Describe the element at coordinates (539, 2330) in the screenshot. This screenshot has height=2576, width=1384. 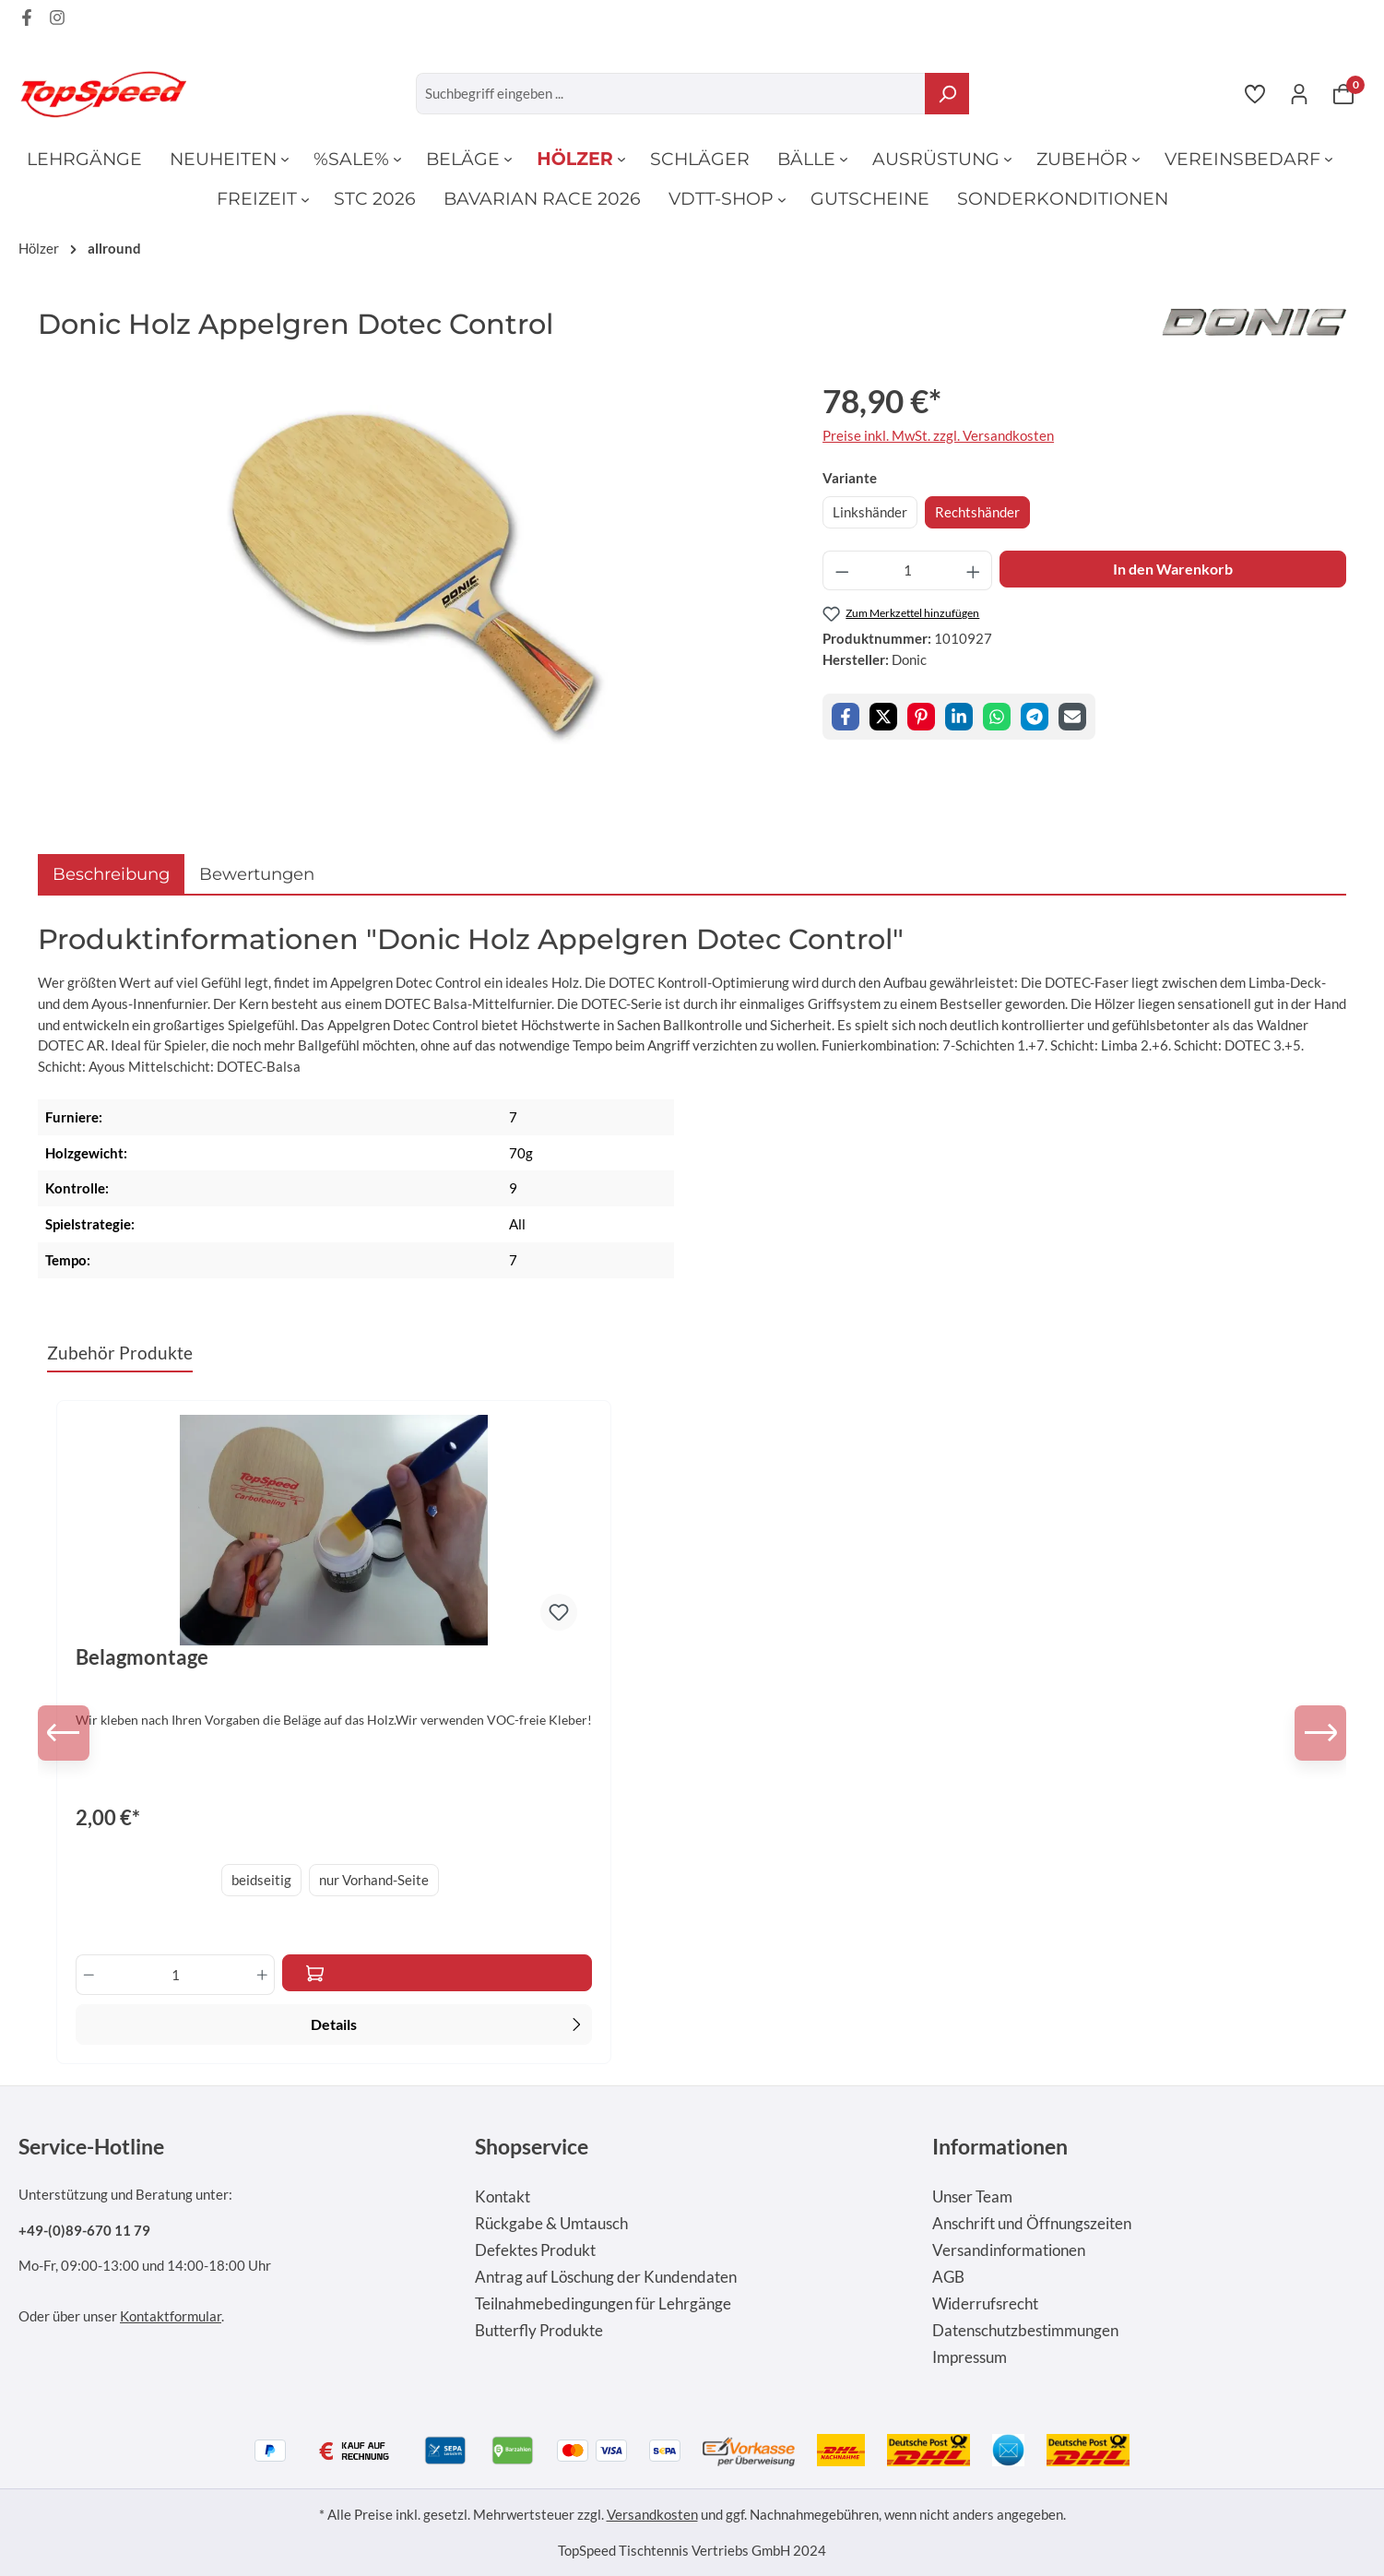
I see `Butterfly Produkte` at that location.